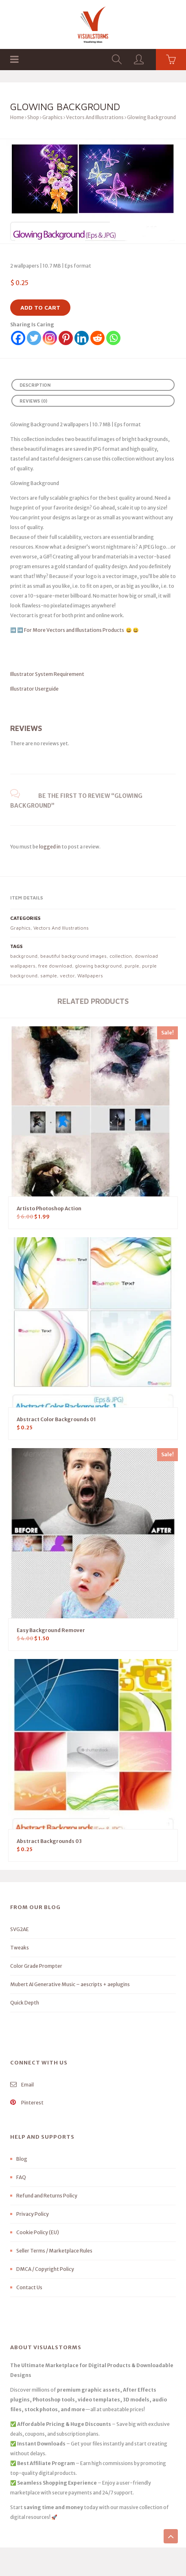 The height and width of the screenshot is (2576, 186). I want to click on Shop, so click(33, 117).